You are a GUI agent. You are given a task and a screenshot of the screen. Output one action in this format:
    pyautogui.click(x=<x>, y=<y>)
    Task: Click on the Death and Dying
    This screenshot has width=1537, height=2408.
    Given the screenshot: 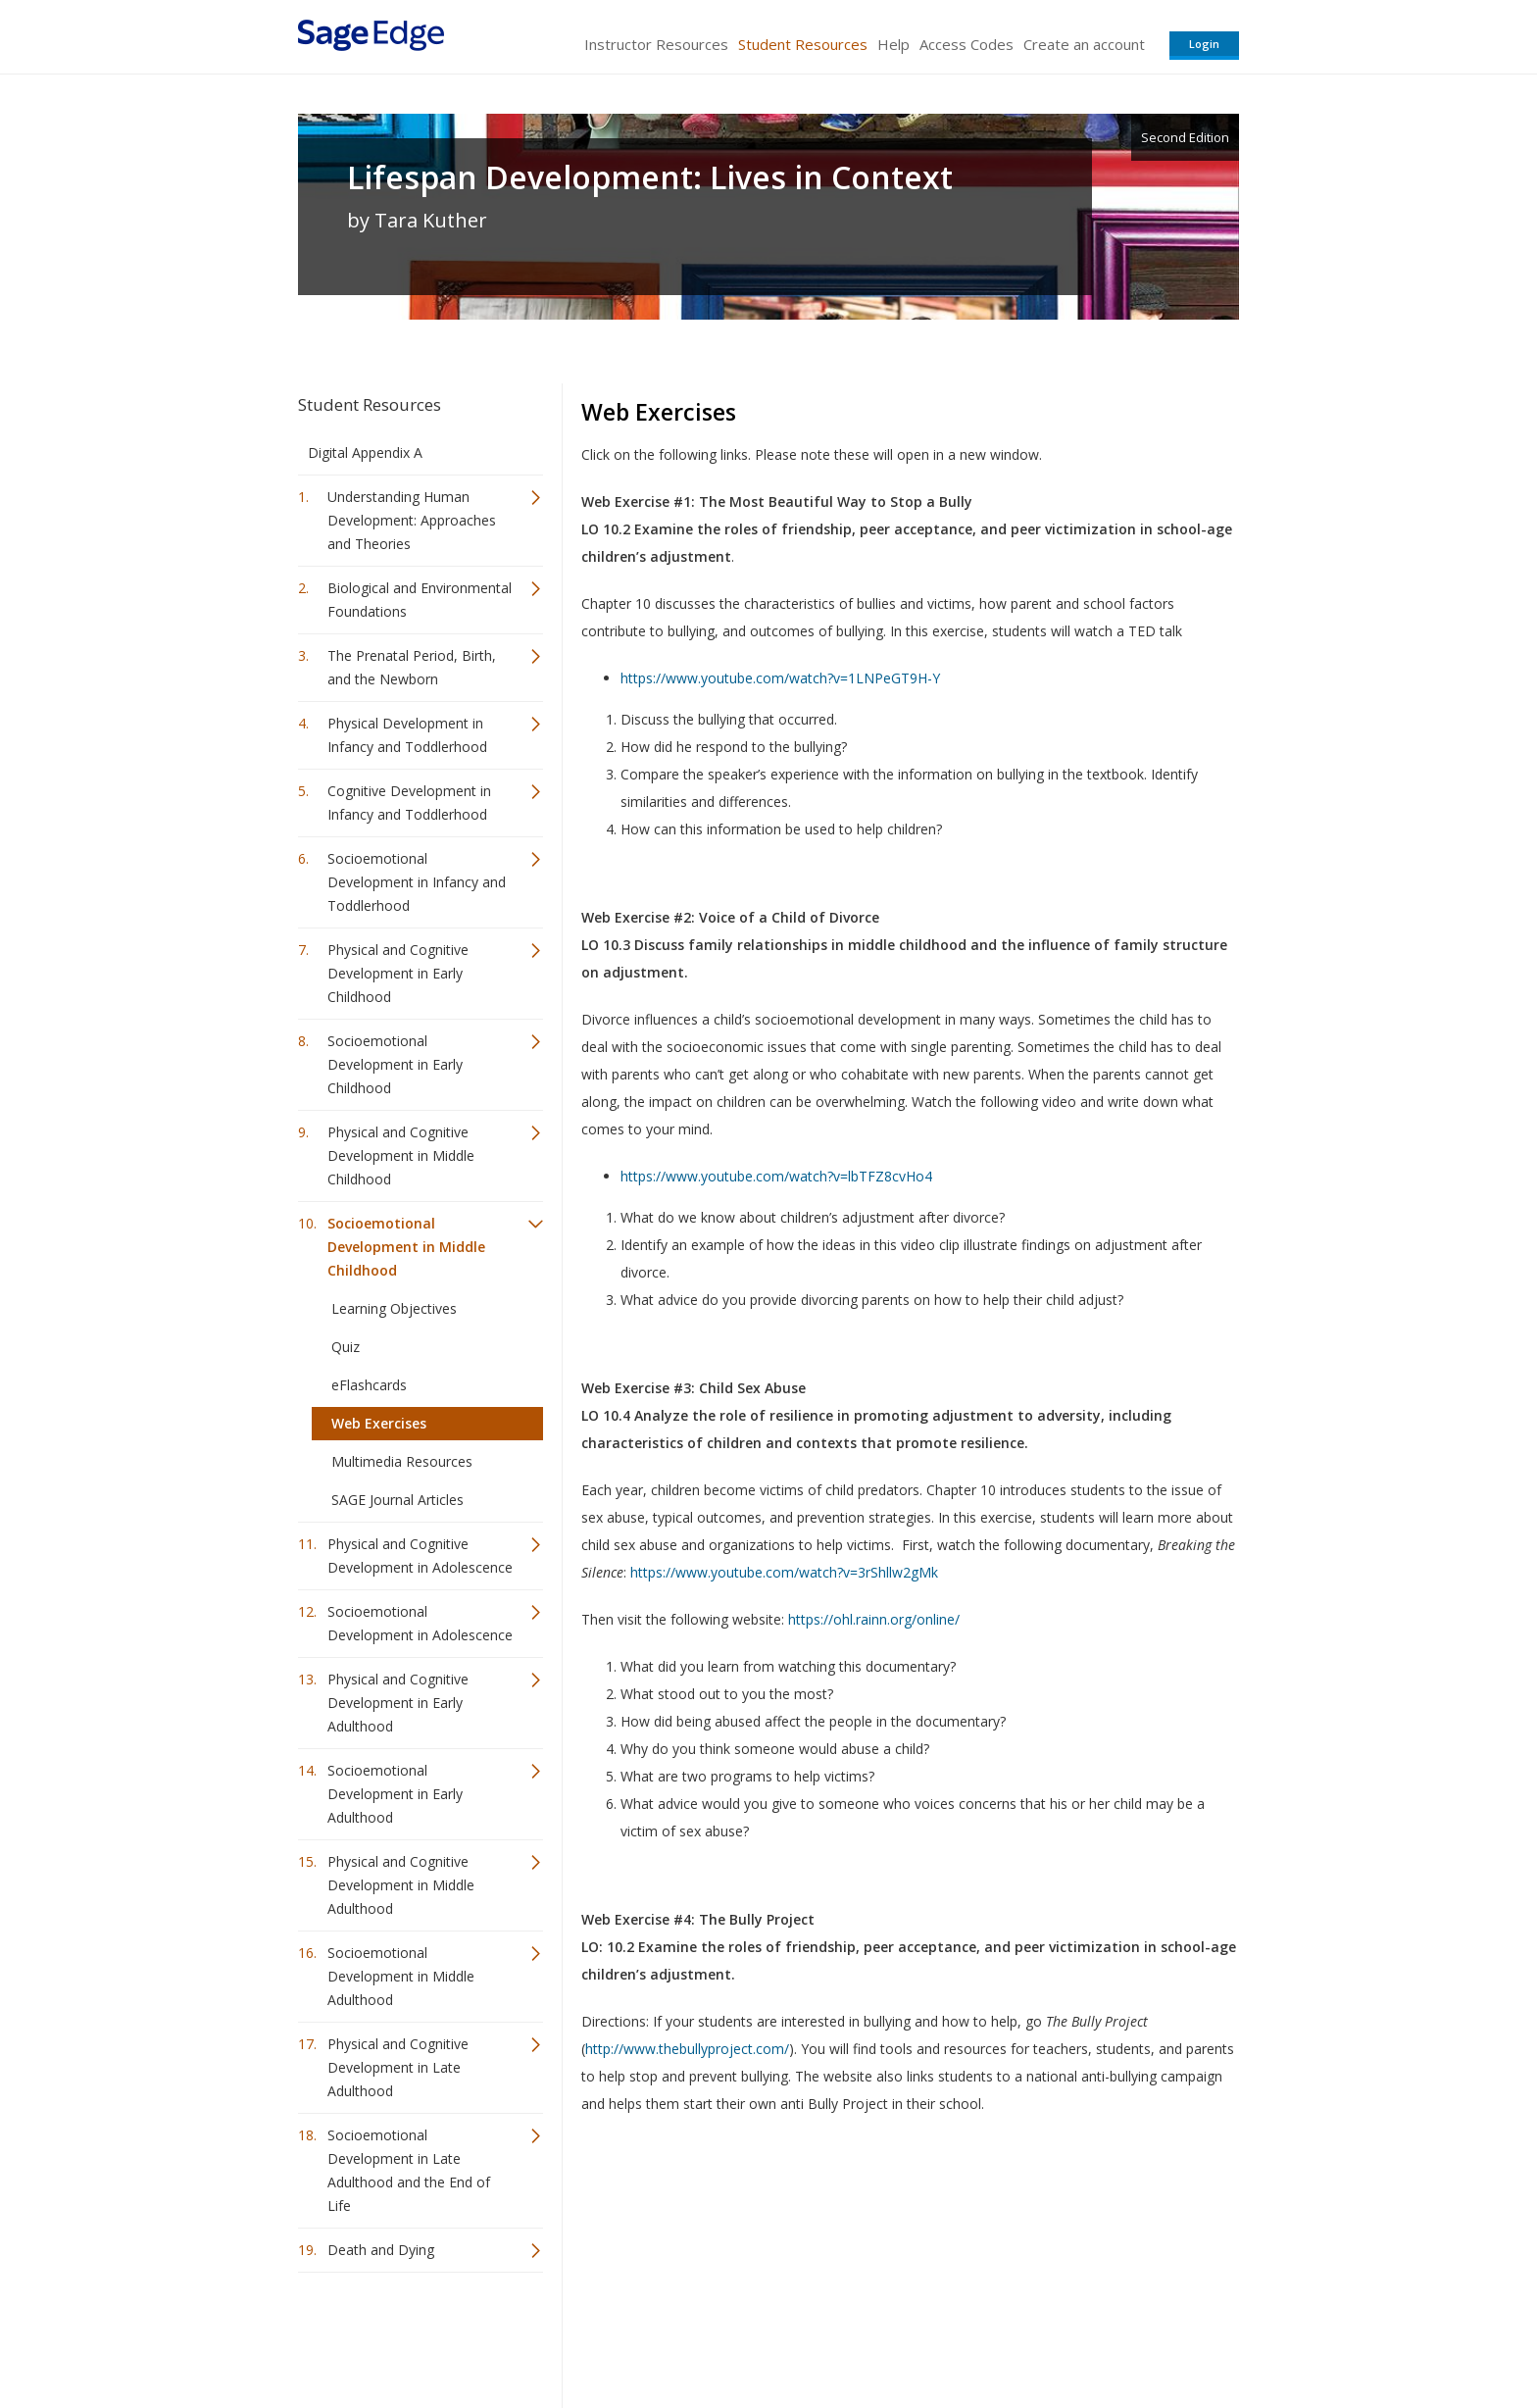 What is the action you would take?
    pyautogui.click(x=380, y=2249)
    